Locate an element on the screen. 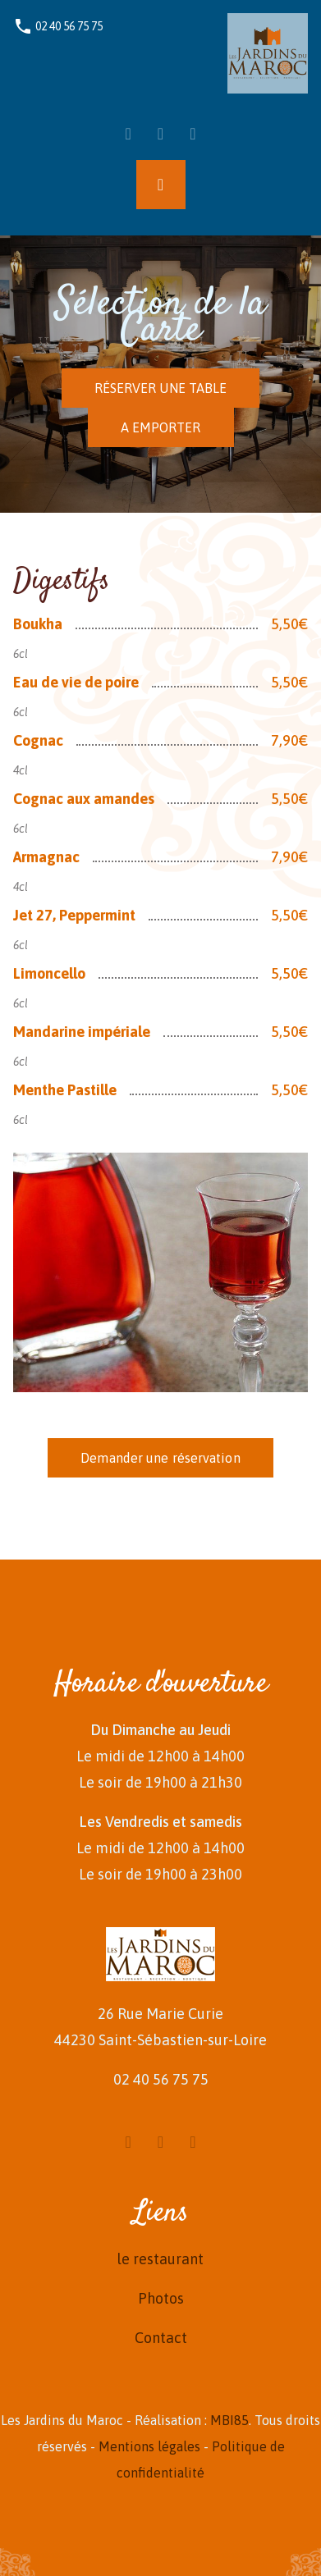 This screenshot has width=321, height=2576. Demander une réservation is located at coordinates (160, 1457).